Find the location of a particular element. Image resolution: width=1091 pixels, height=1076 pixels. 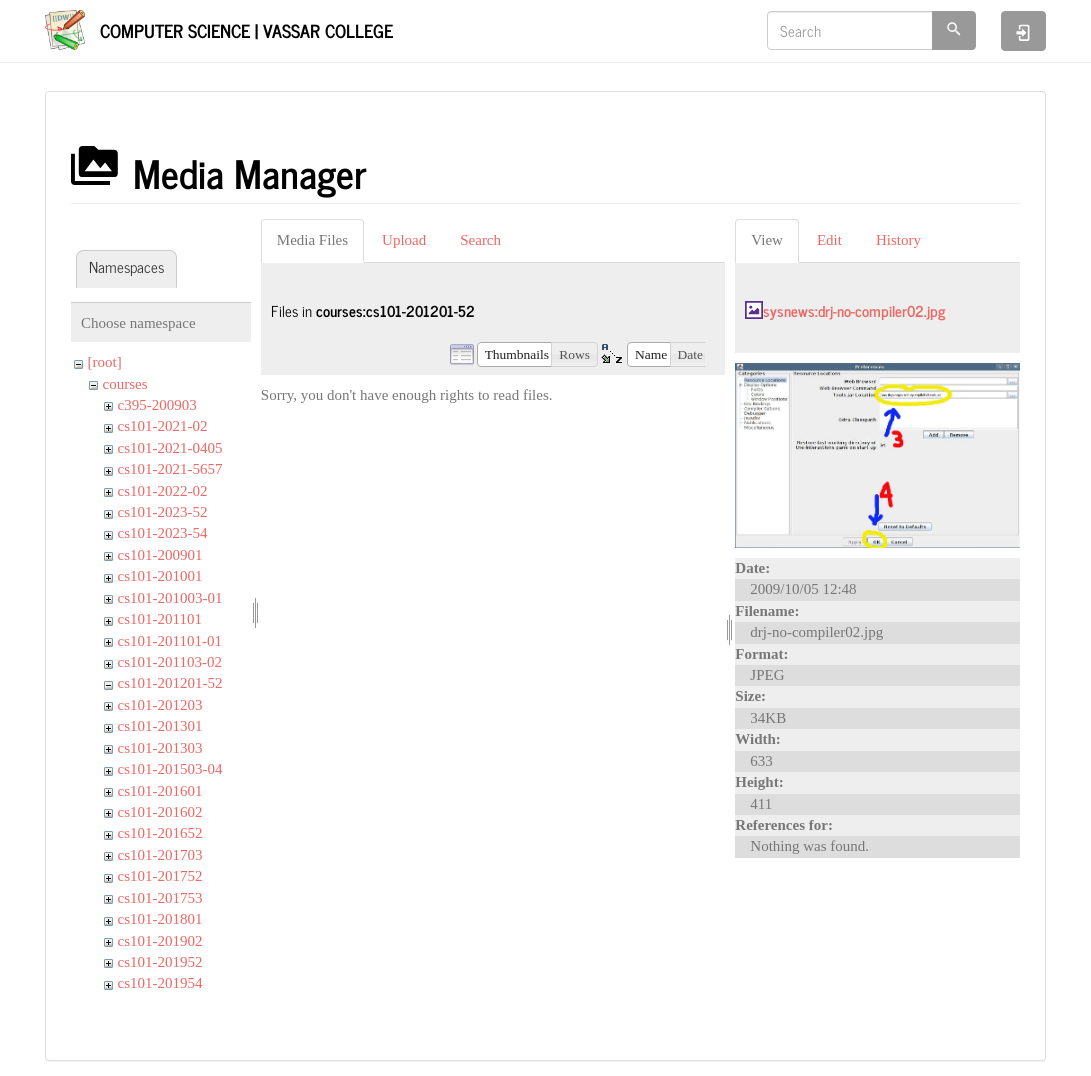

Upload is located at coordinates (404, 240).